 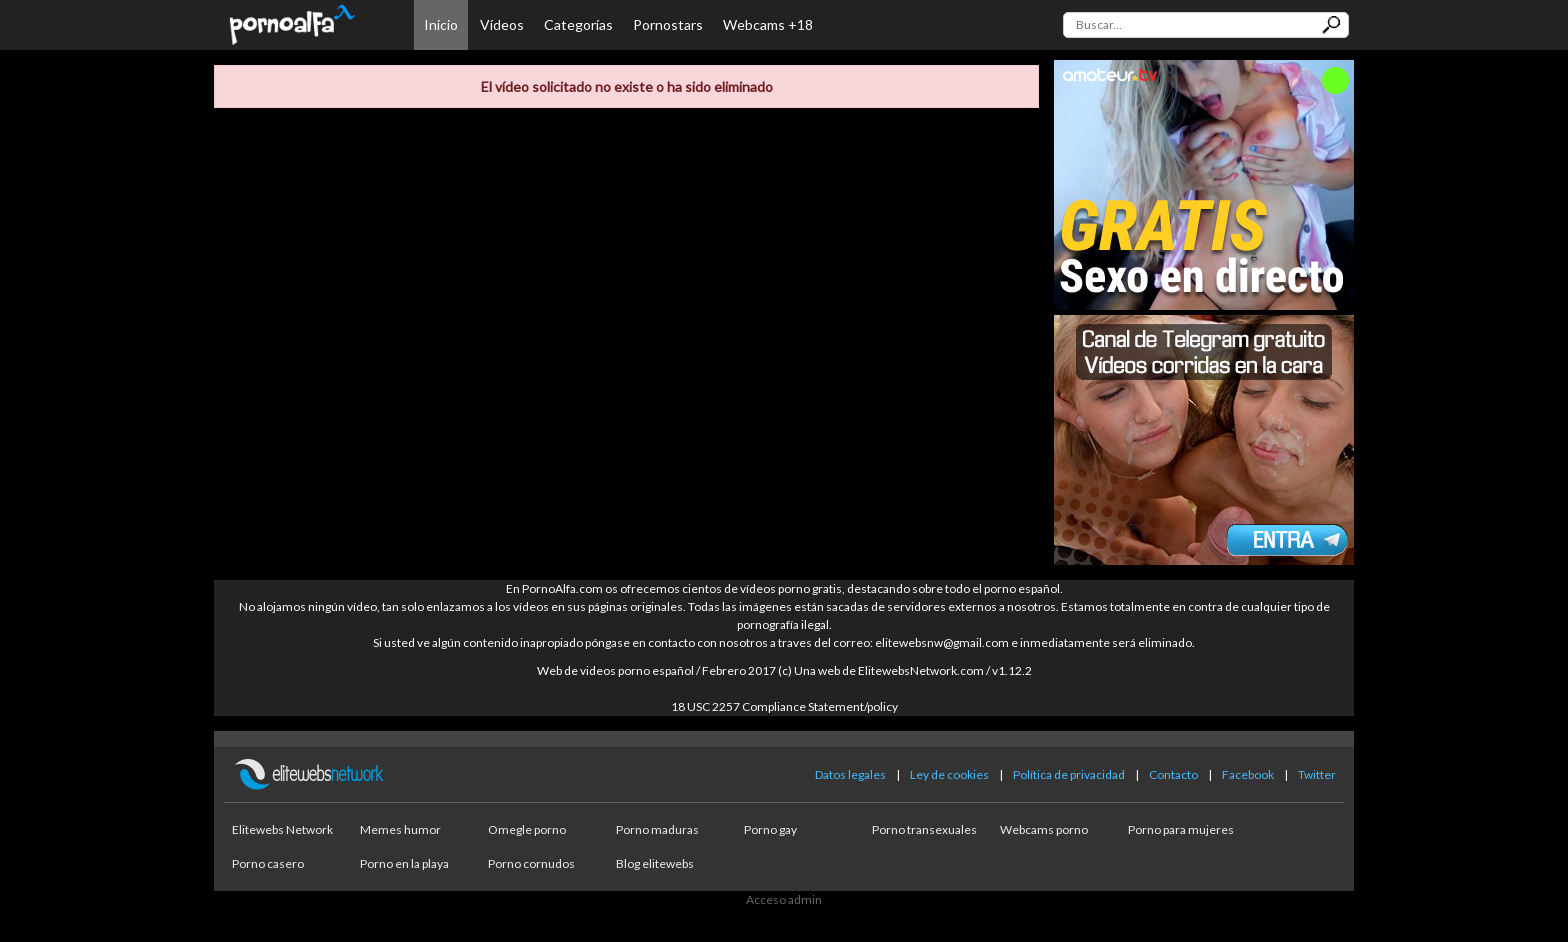 What do you see at coordinates (1317, 774) in the screenshot?
I see `Twitter` at bounding box center [1317, 774].